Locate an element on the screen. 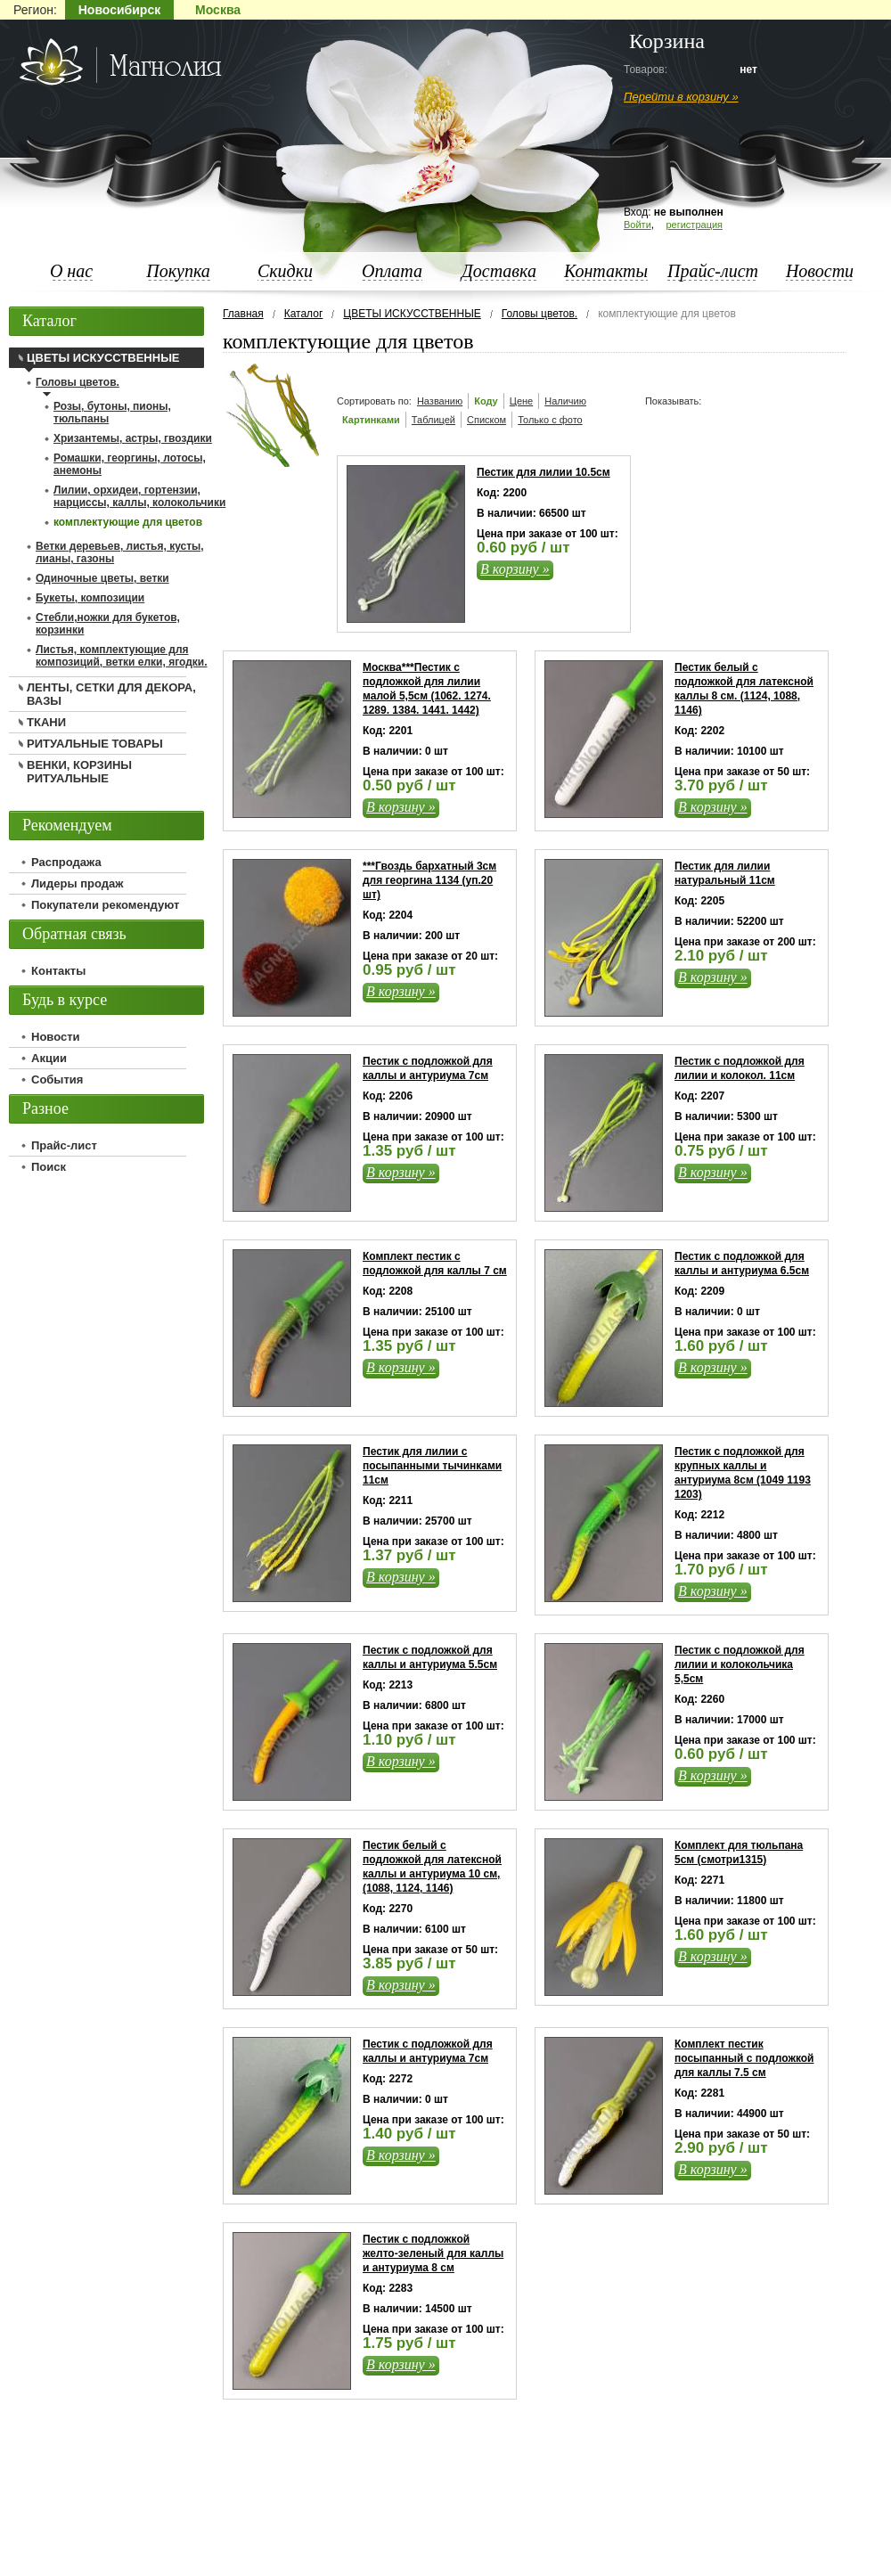  Цене is located at coordinates (521, 401).